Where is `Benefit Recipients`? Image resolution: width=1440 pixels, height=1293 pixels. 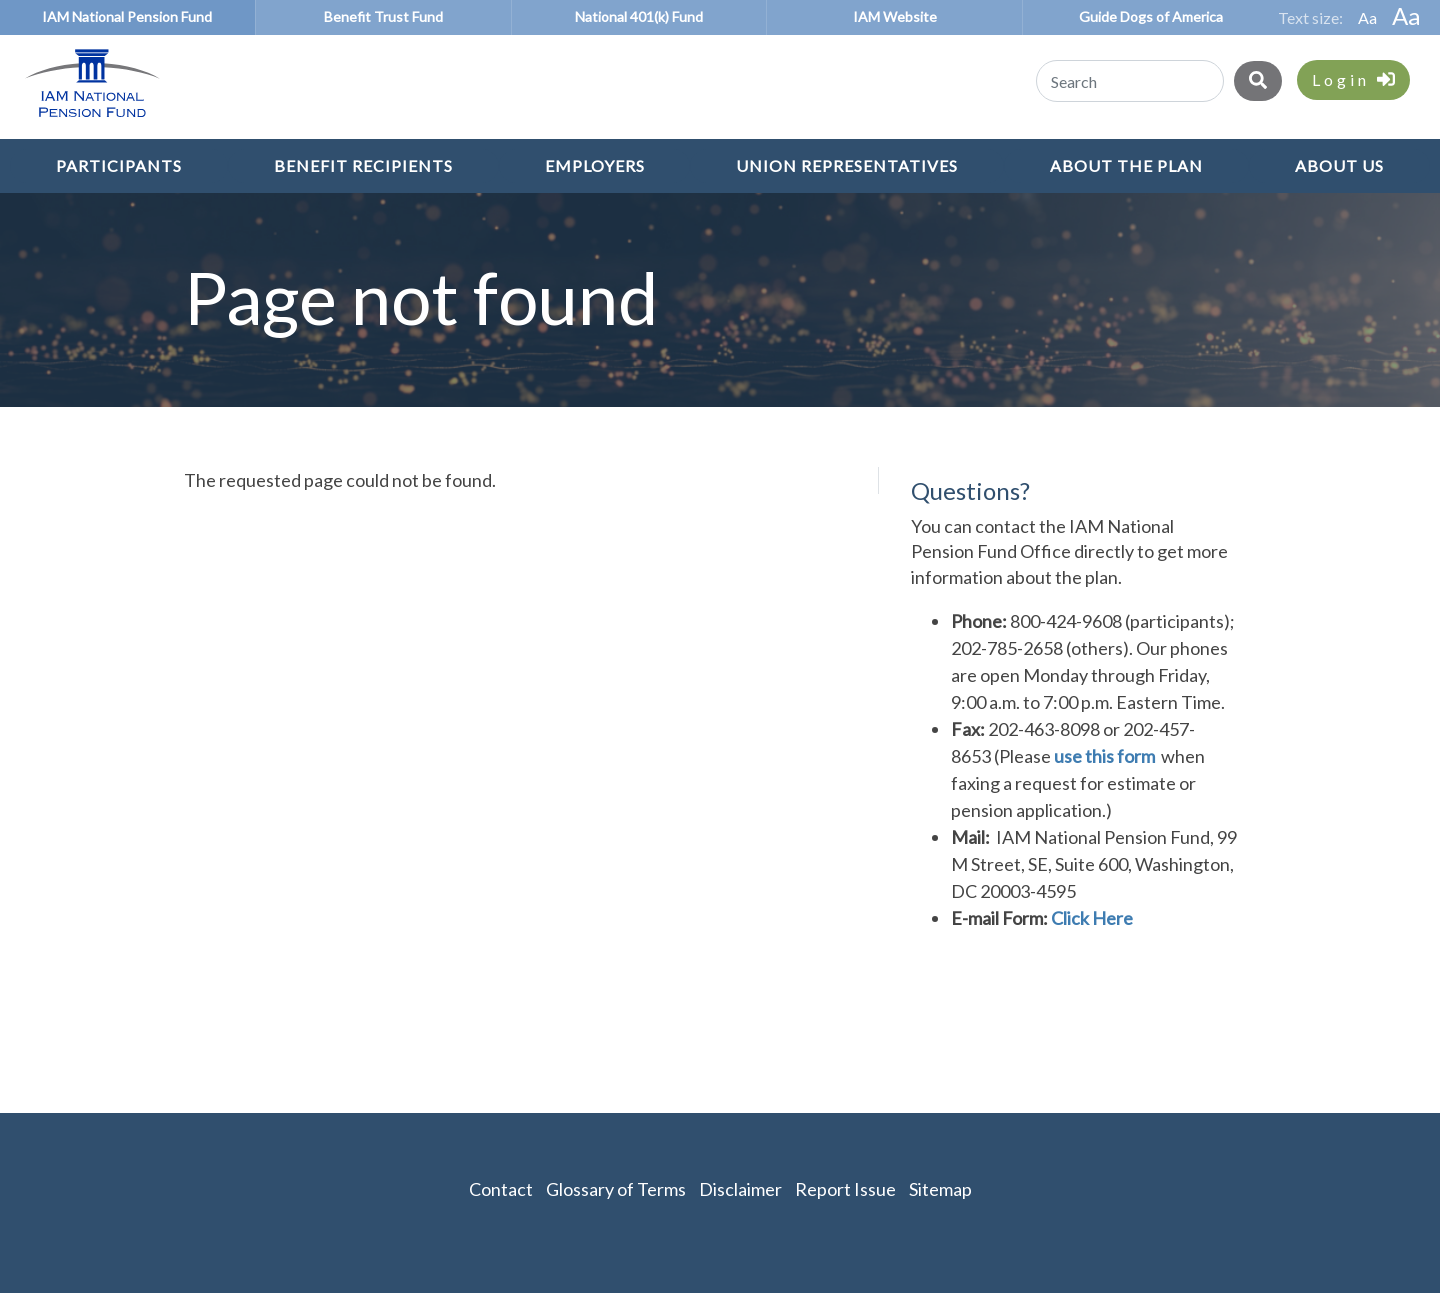
Benefit Recipients is located at coordinates (363, 165).